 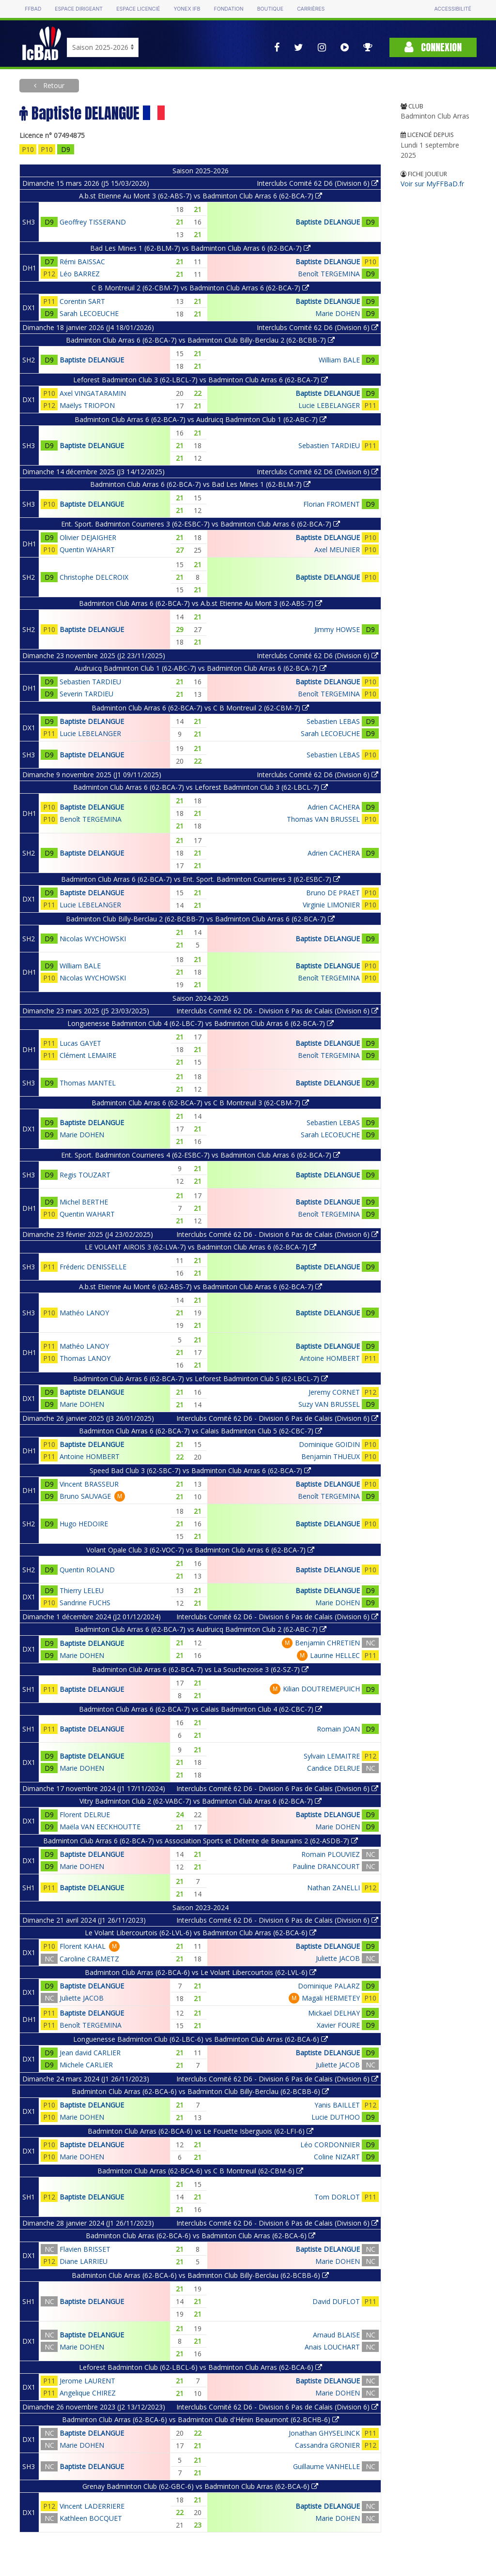 What do you see at coordinates (200, 1102) in the screenshot?
I see `Badminton Club Arras 6 (62-BCA-7) vs C B Montreuil 3 (62-CBM-7)` at bounding box center [200, 1102].